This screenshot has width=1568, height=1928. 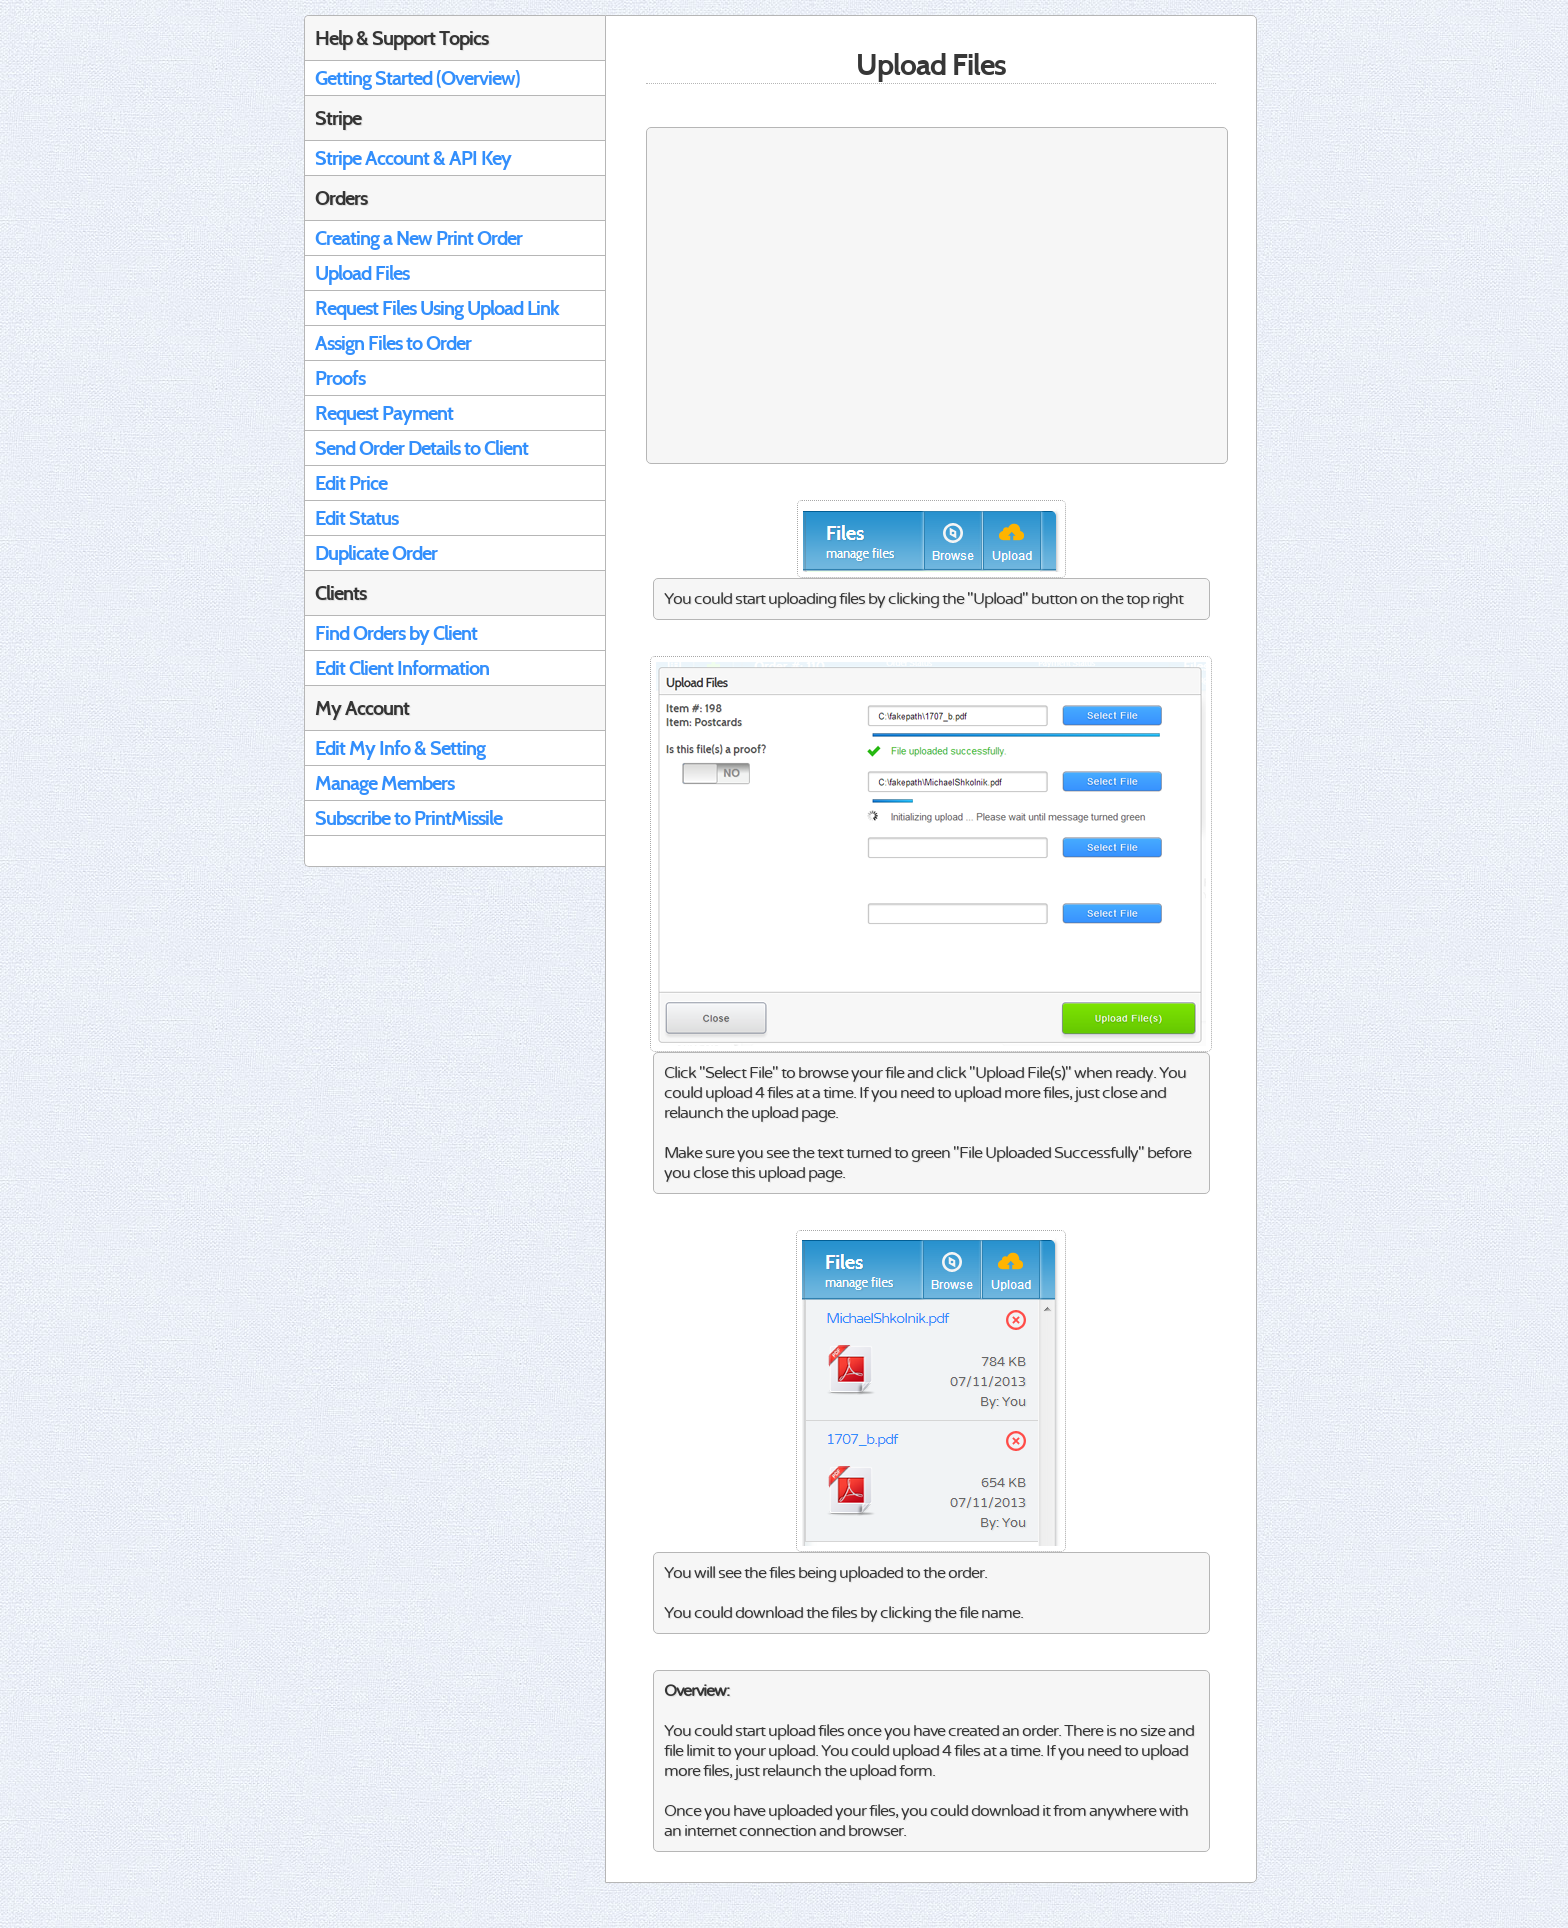 I want to click on Edit Price, so click(x=351, y=483).